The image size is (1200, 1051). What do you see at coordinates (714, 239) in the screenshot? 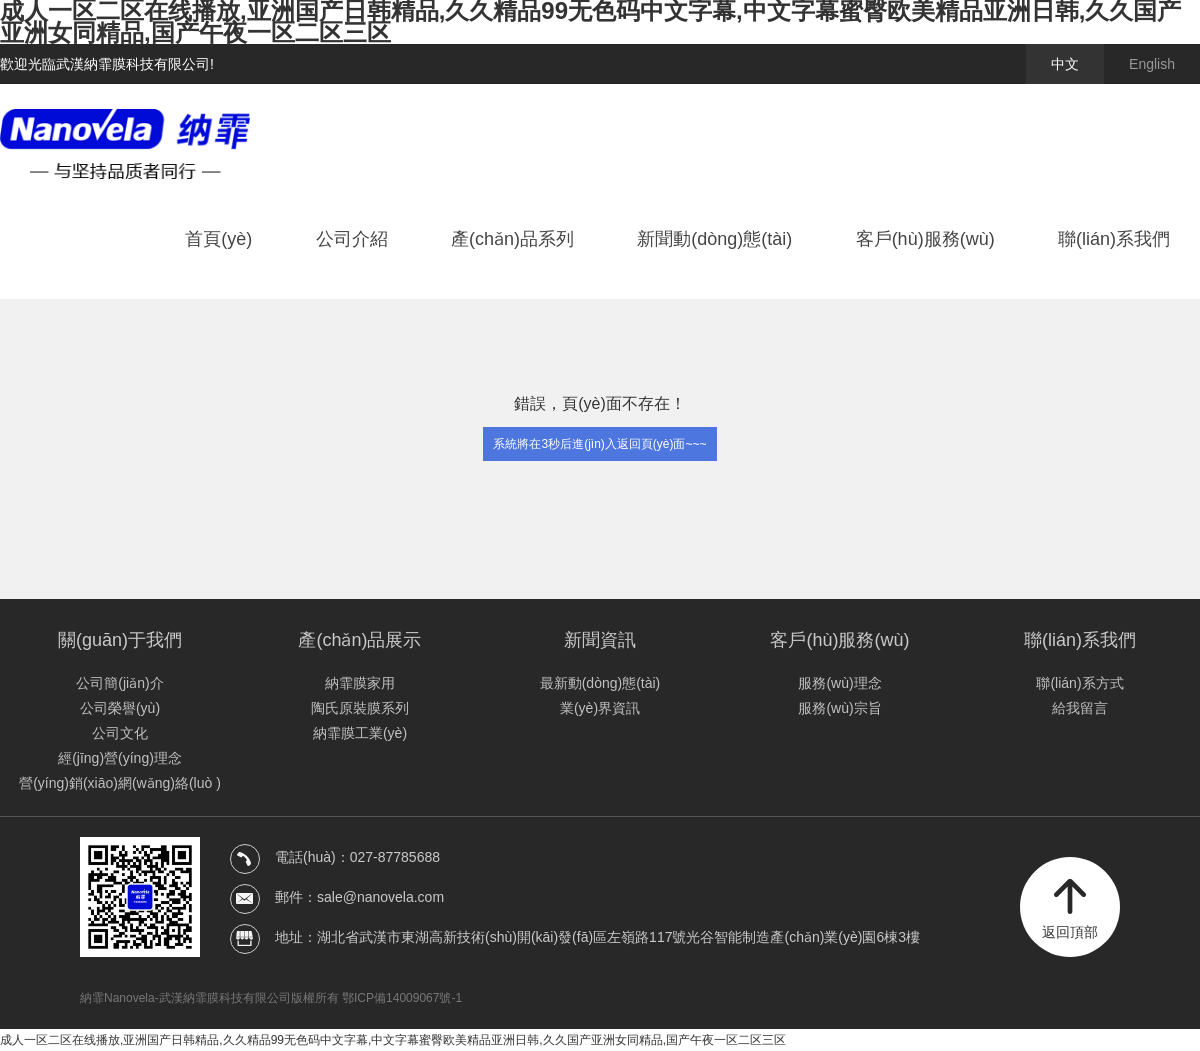
I see `新聞動(dòng)態(tài)` at bounding box center [714, 239].